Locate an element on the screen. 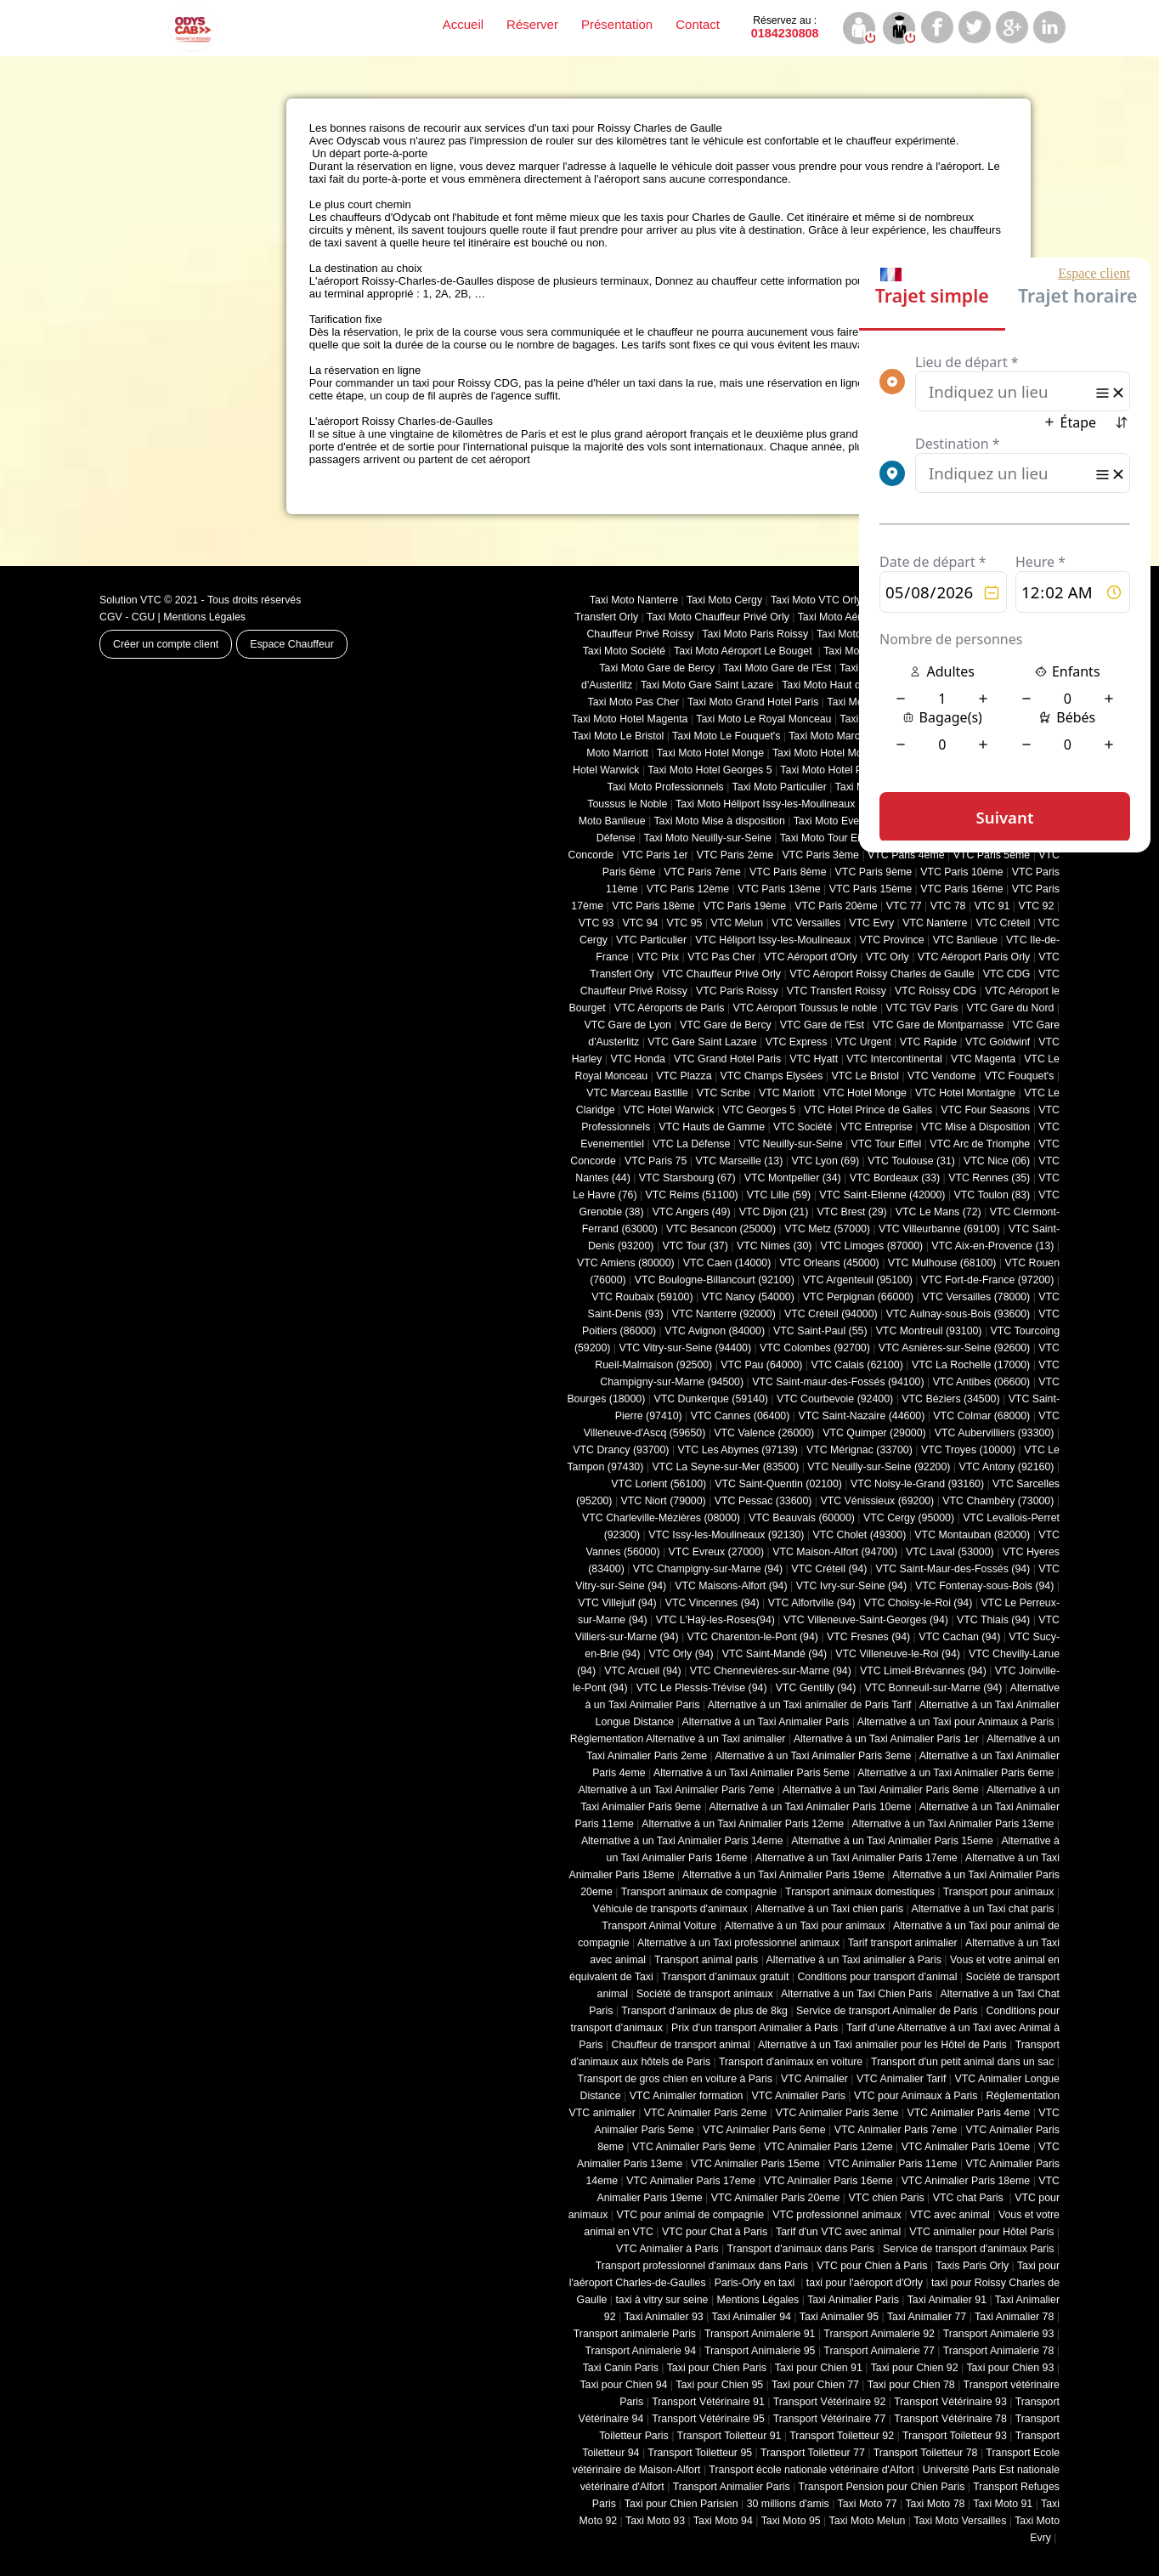 The height and width of the screenshot is (2576, 1159). Transport Animal Voiture is located at coordinates (659, 1926).